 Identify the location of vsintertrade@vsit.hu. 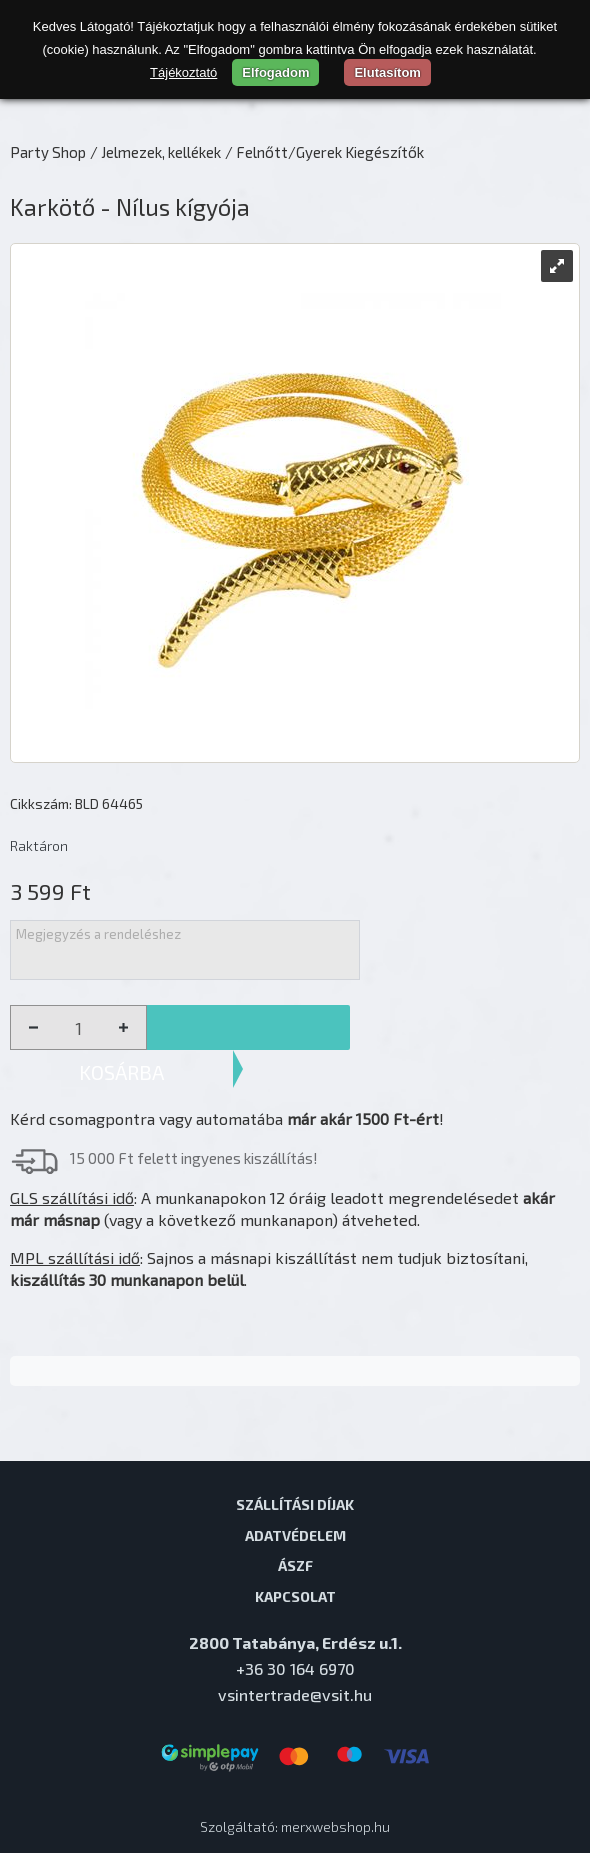
(295, 1694).